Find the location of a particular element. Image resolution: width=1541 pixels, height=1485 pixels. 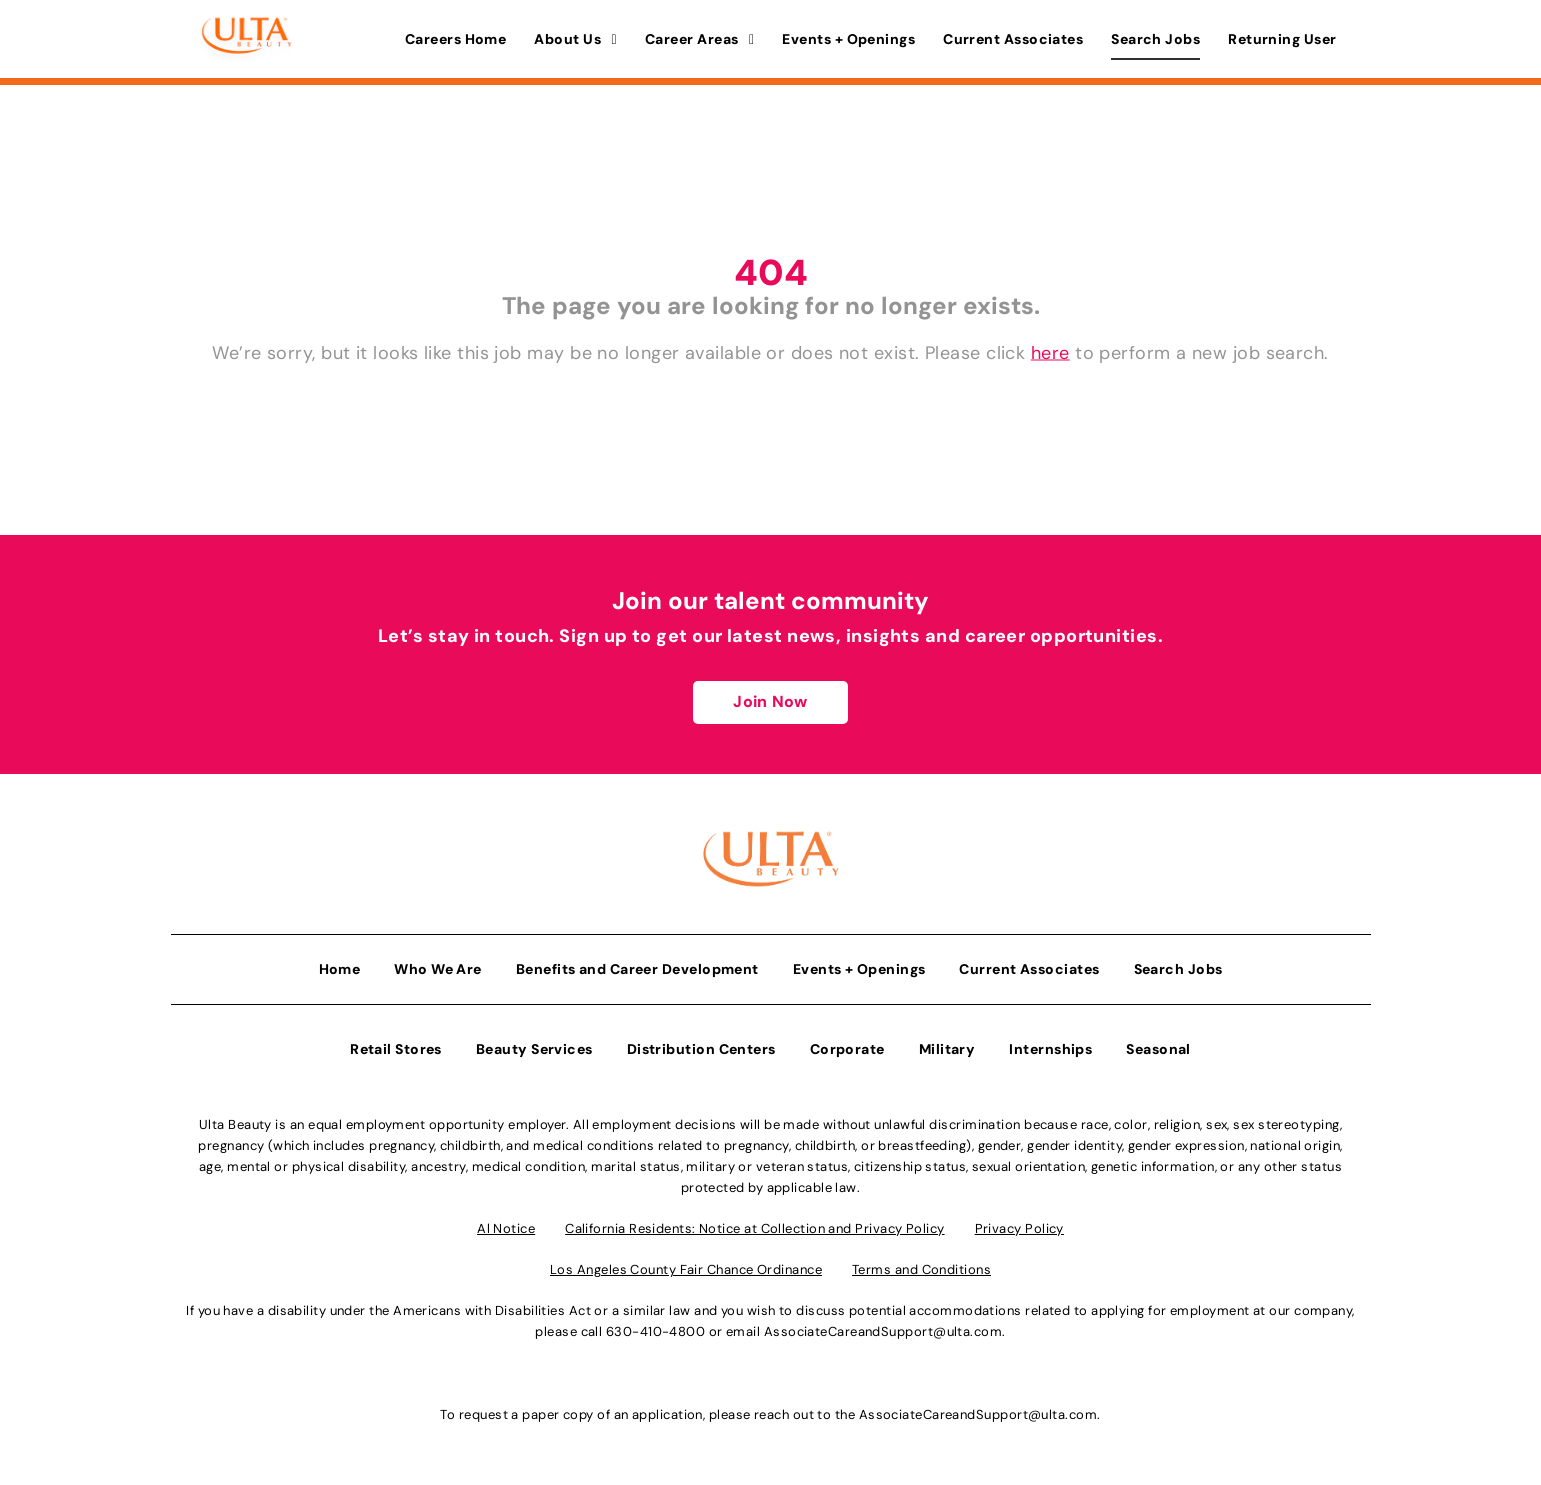

Benefits and Career Development is located at coordinates (637, 969).